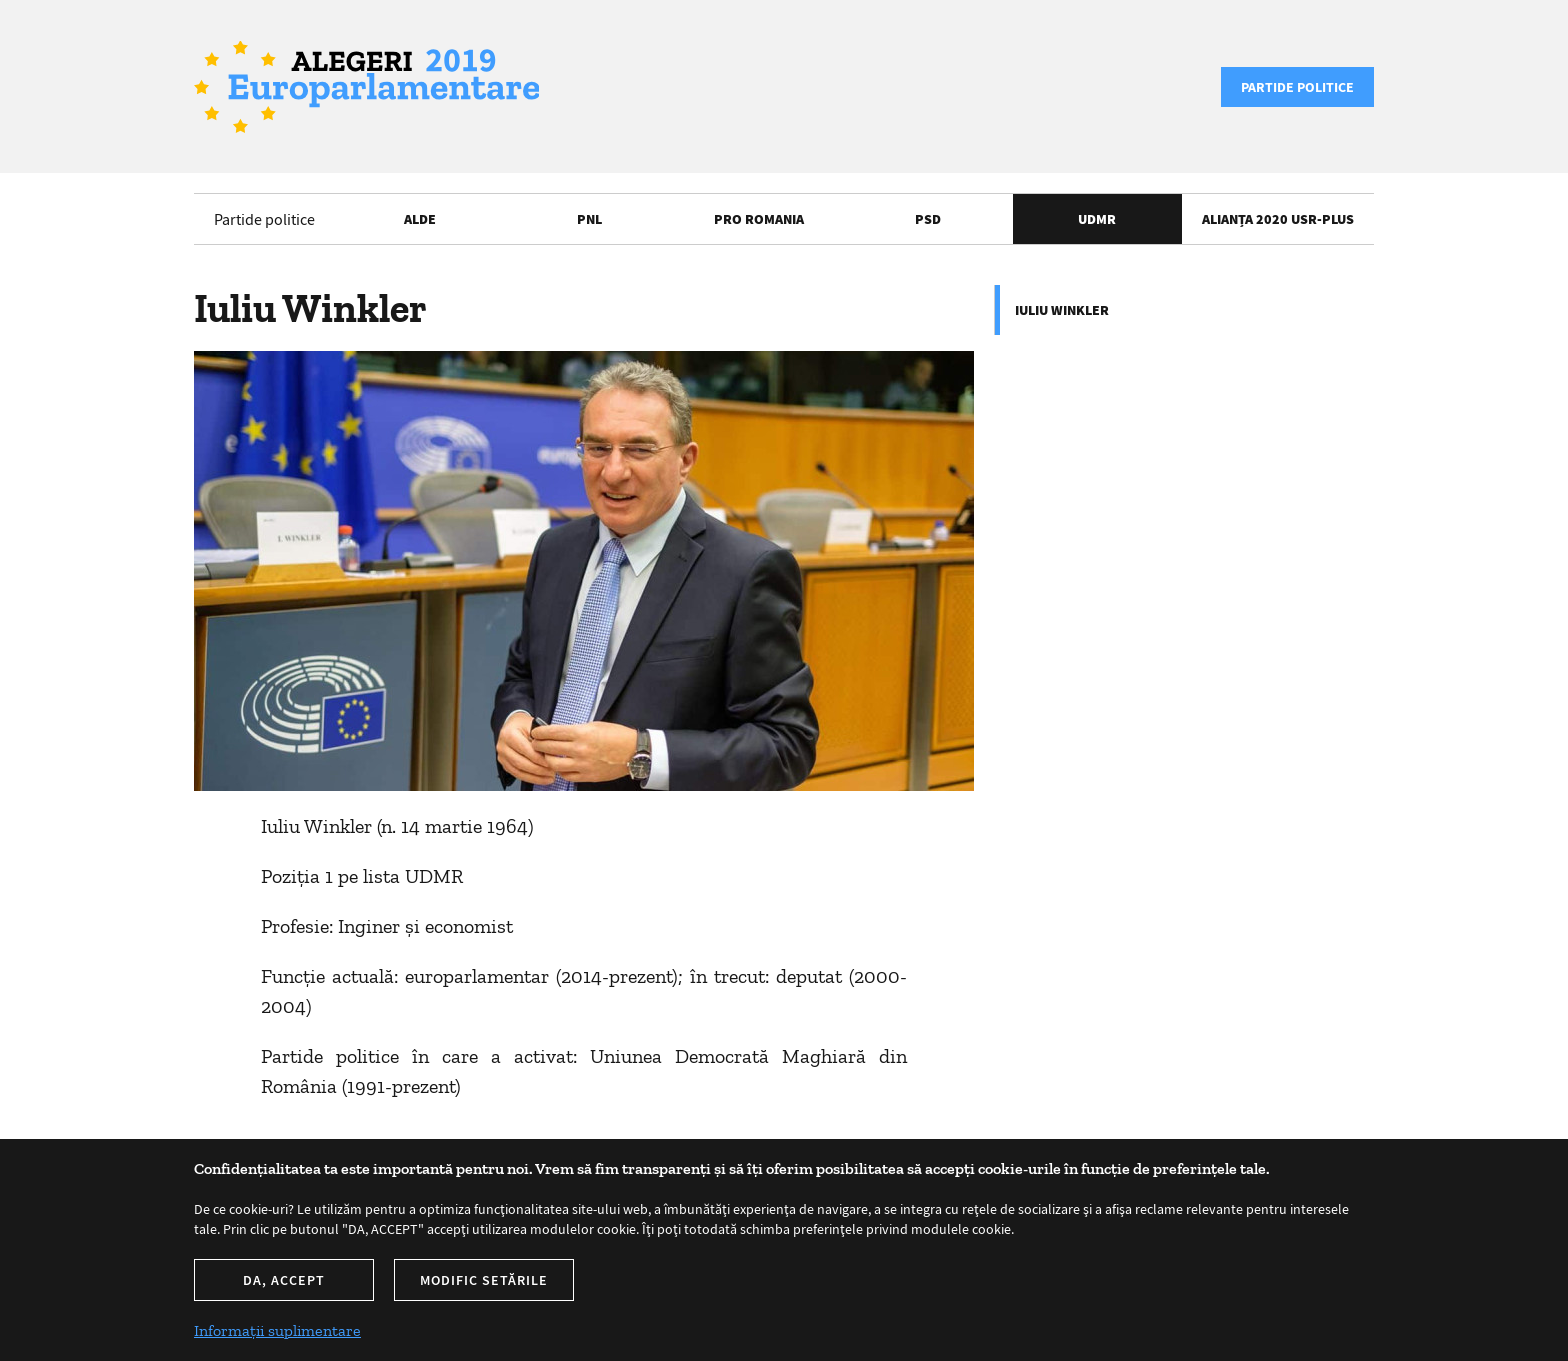 Image resolution: width=1568 pixels, height=1361 pixels. I want to click on Iuliu Winkler, so click(1062, 310).